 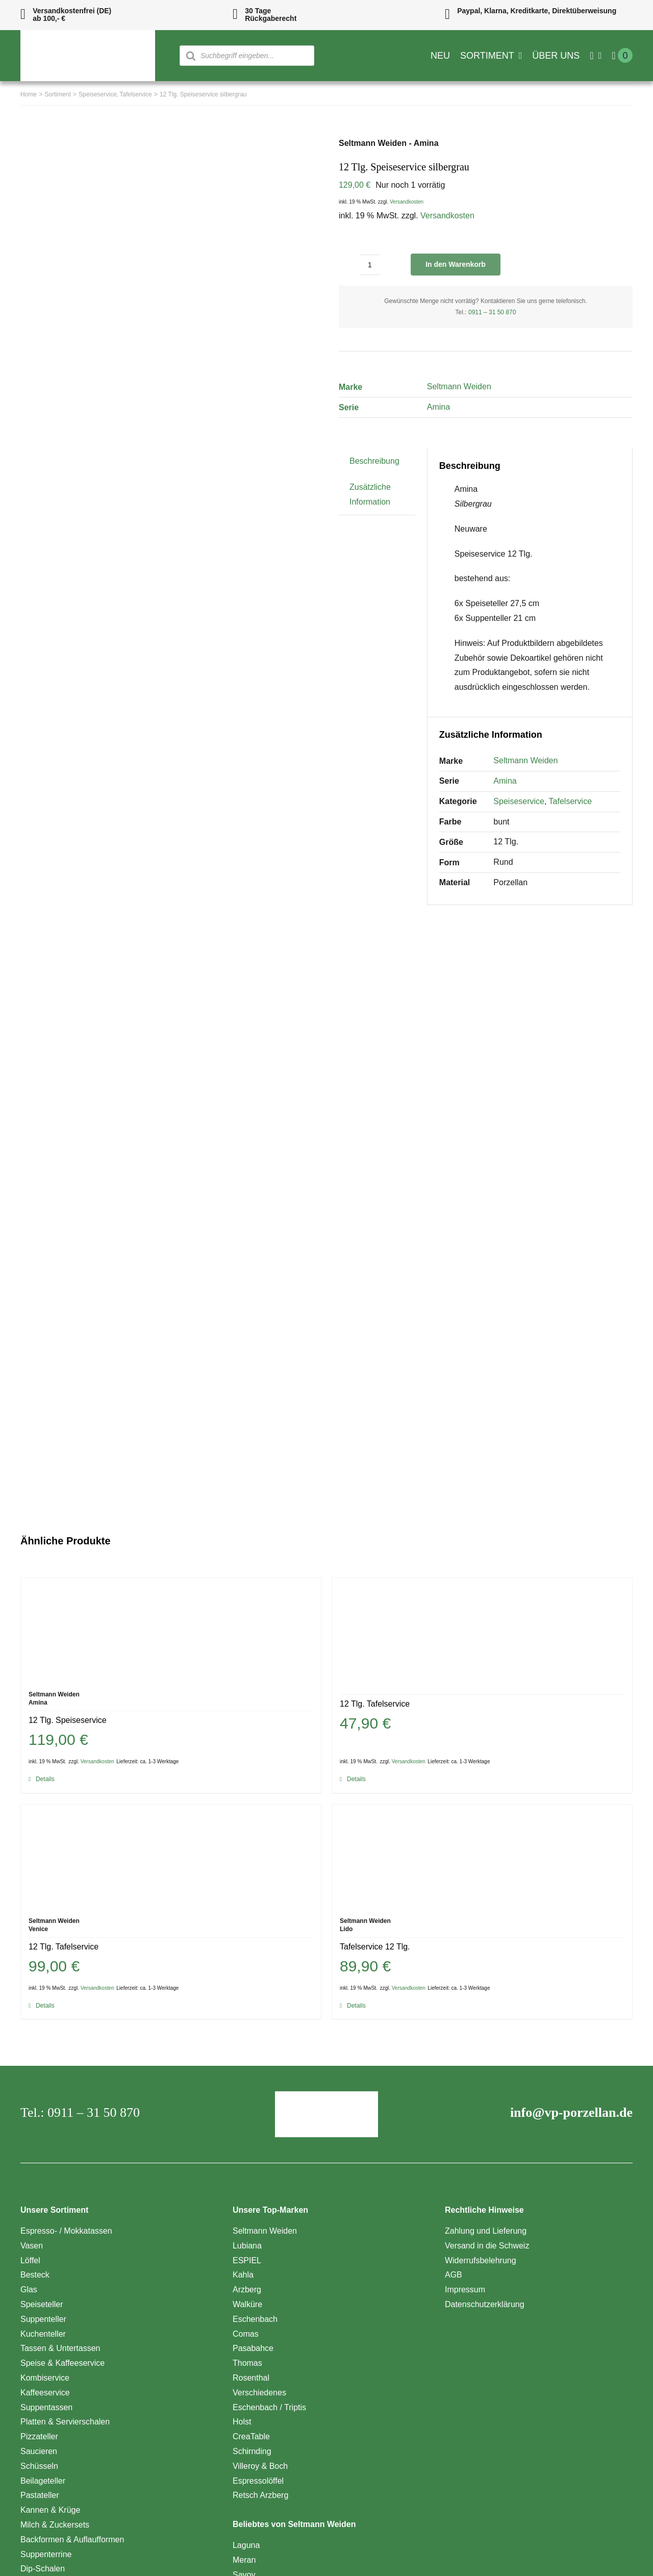 I want to click on Platten & Servierschalen, so click(x=65, y=2421).